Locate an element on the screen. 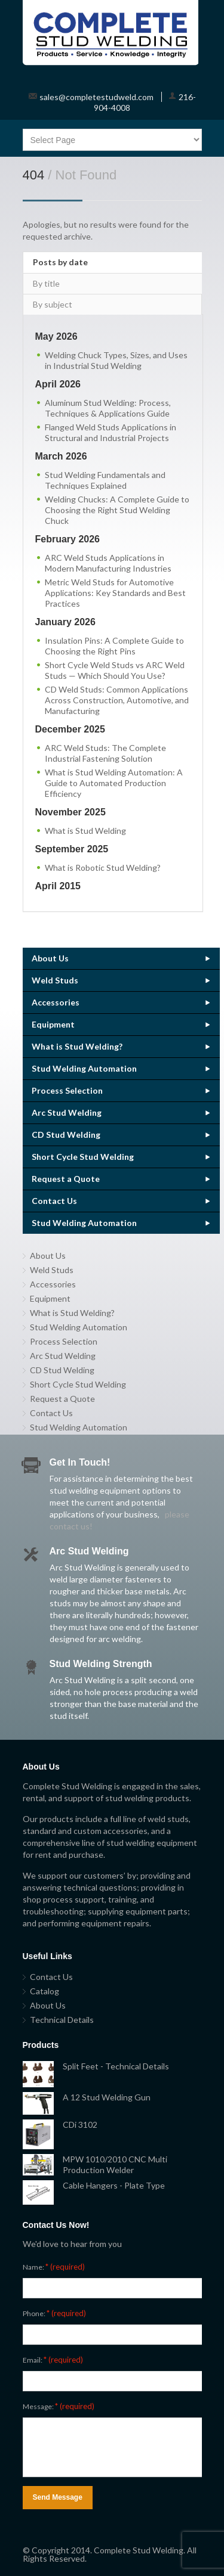 This screenshot has width=224, height=2576. September 2025 is located at coordinates (72, 849).